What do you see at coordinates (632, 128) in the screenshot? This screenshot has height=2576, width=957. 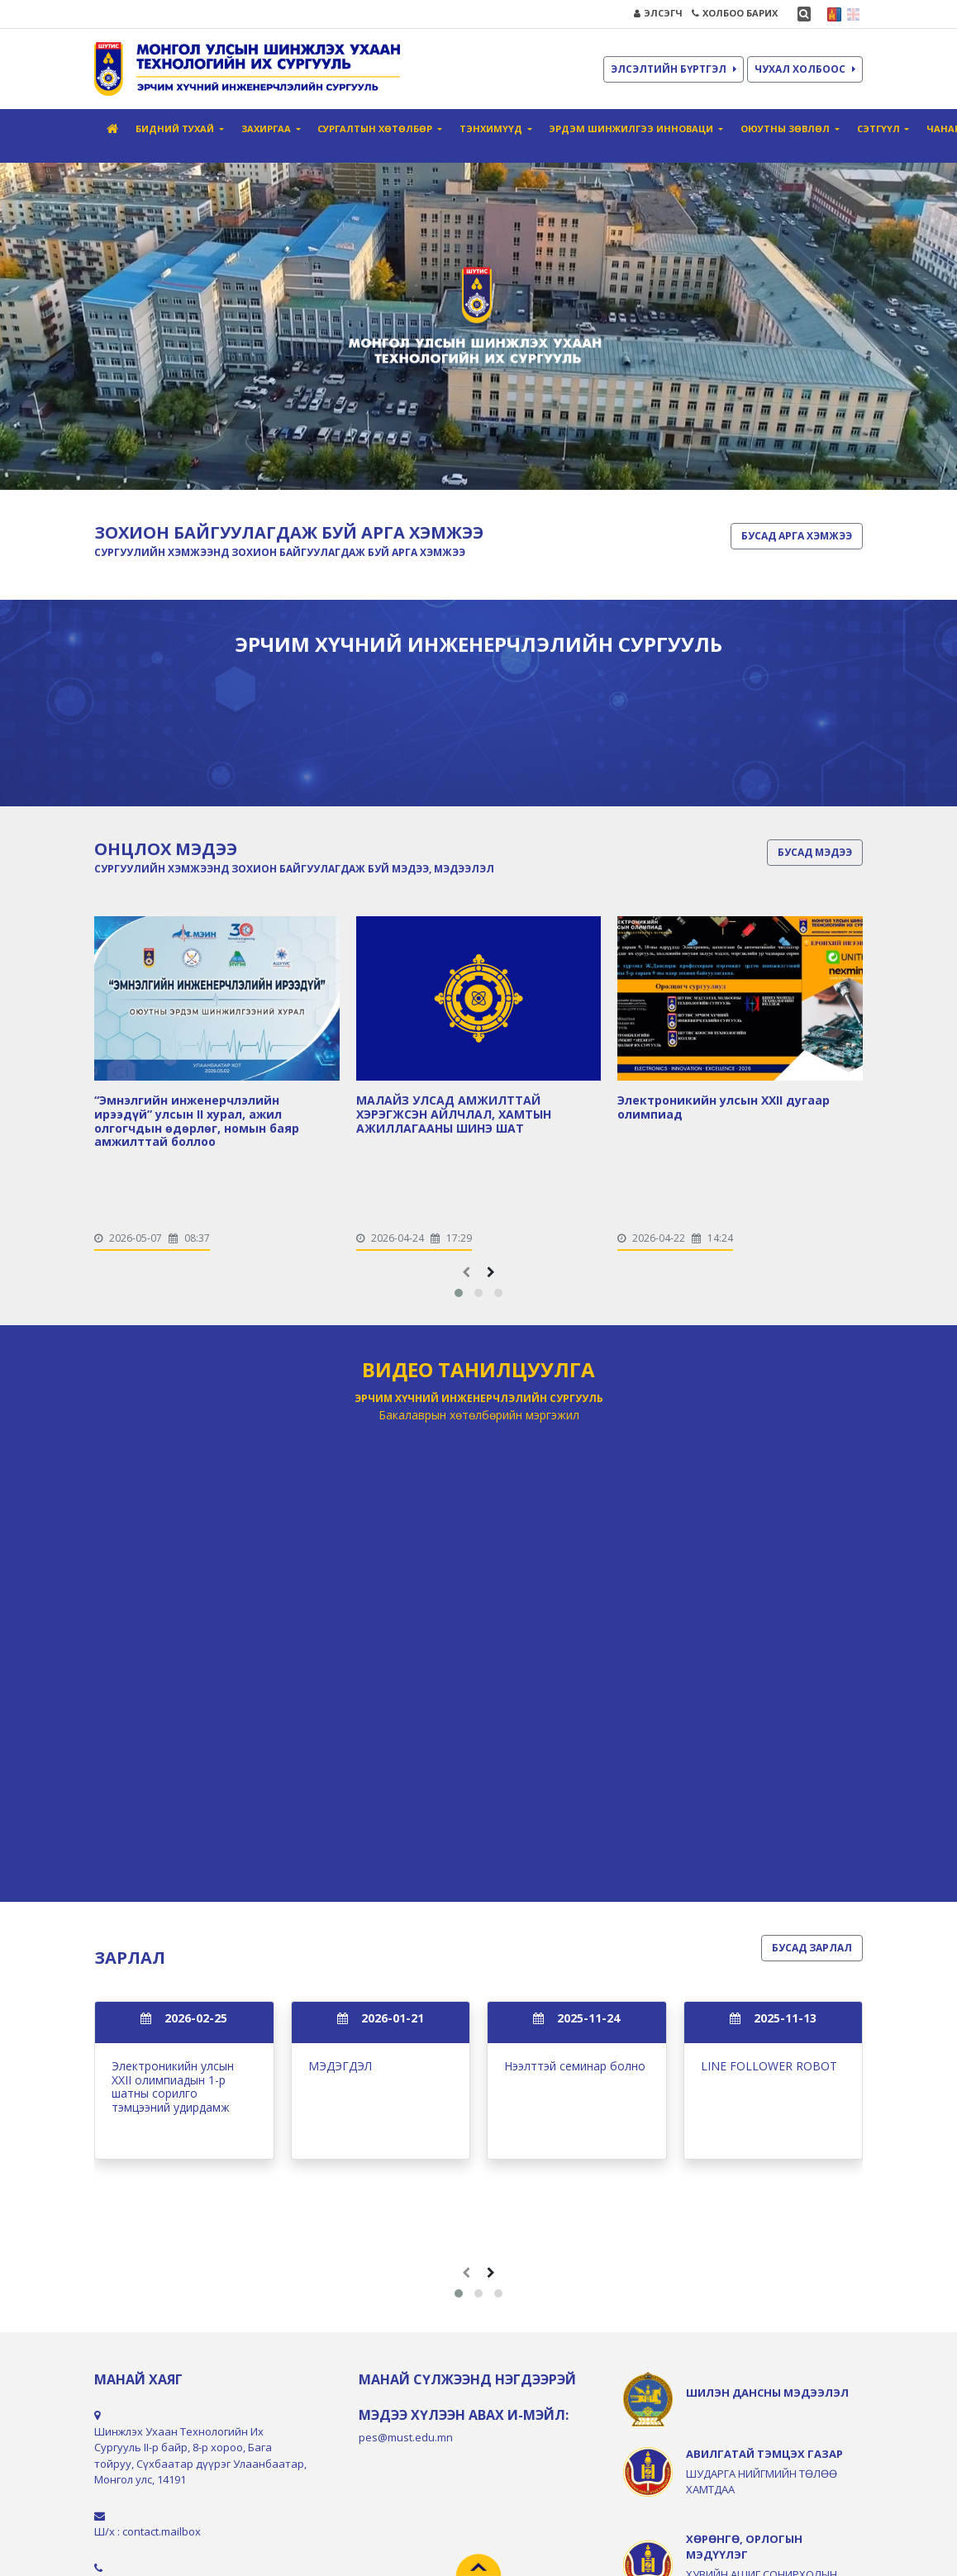 I see `Эрдэм шинжилгээ инноваци [button]` at bounding box center [632, 128].